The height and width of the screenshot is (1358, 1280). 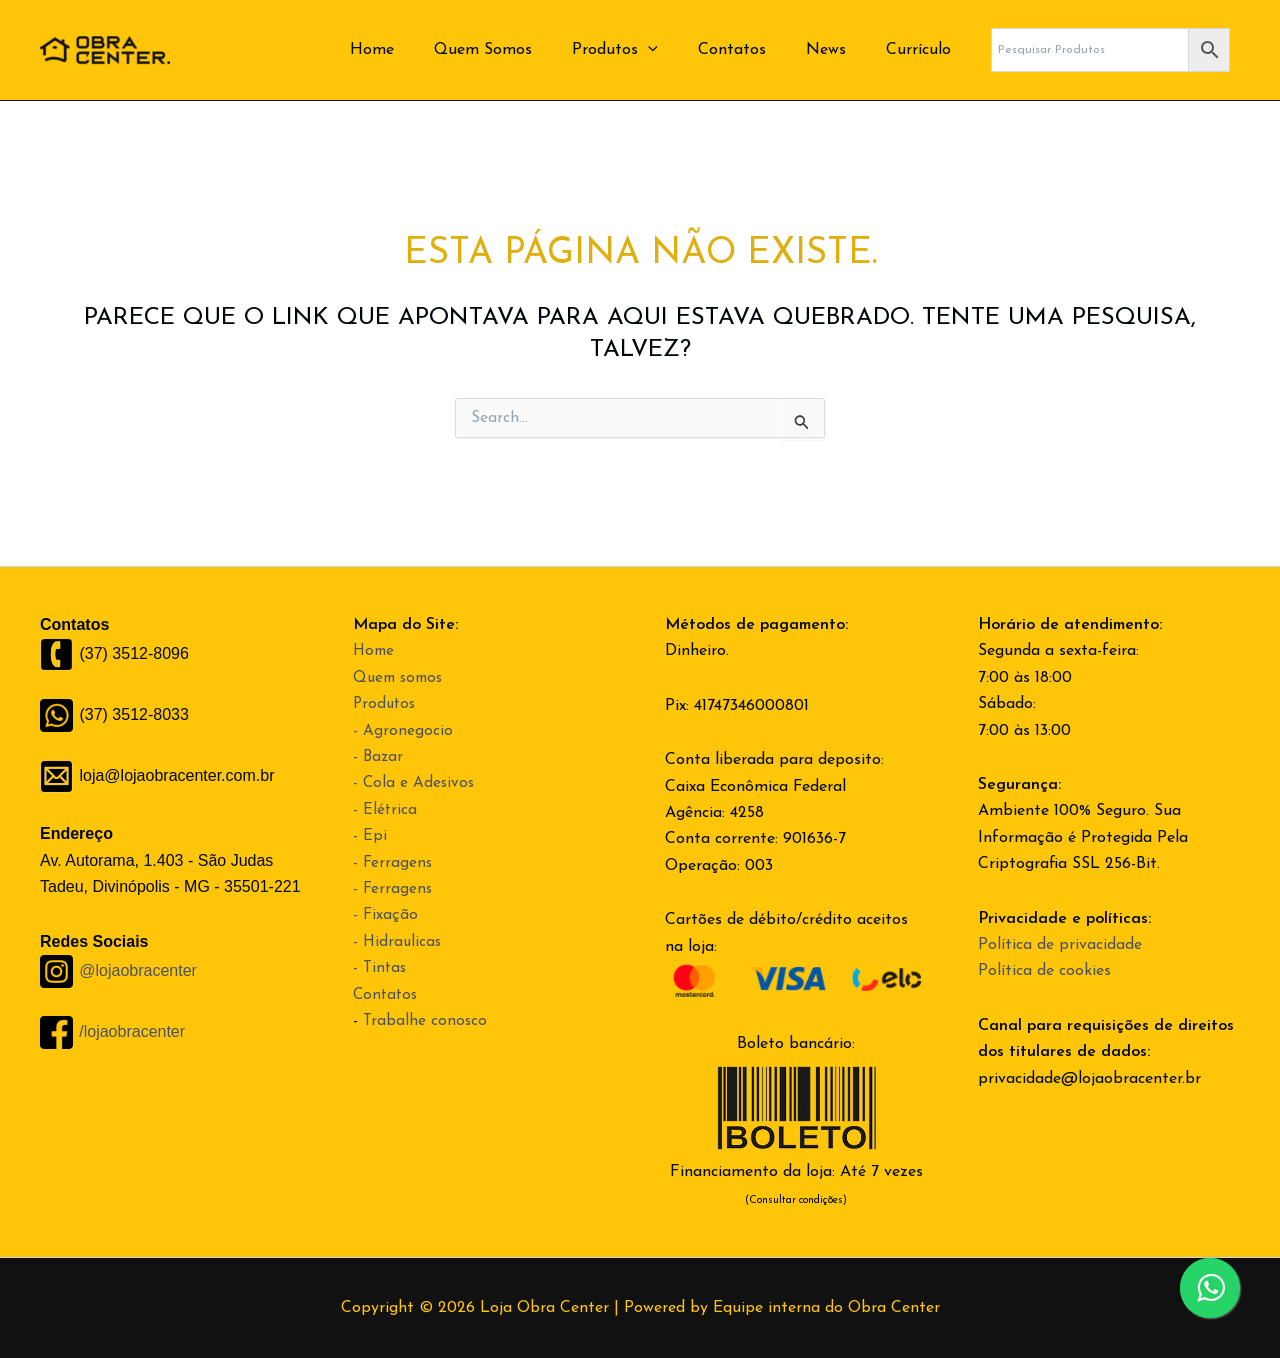 What do you see at coordinates (752, 50) in the screenshot?
I see `Contatos` at bounding box center [752, 50].